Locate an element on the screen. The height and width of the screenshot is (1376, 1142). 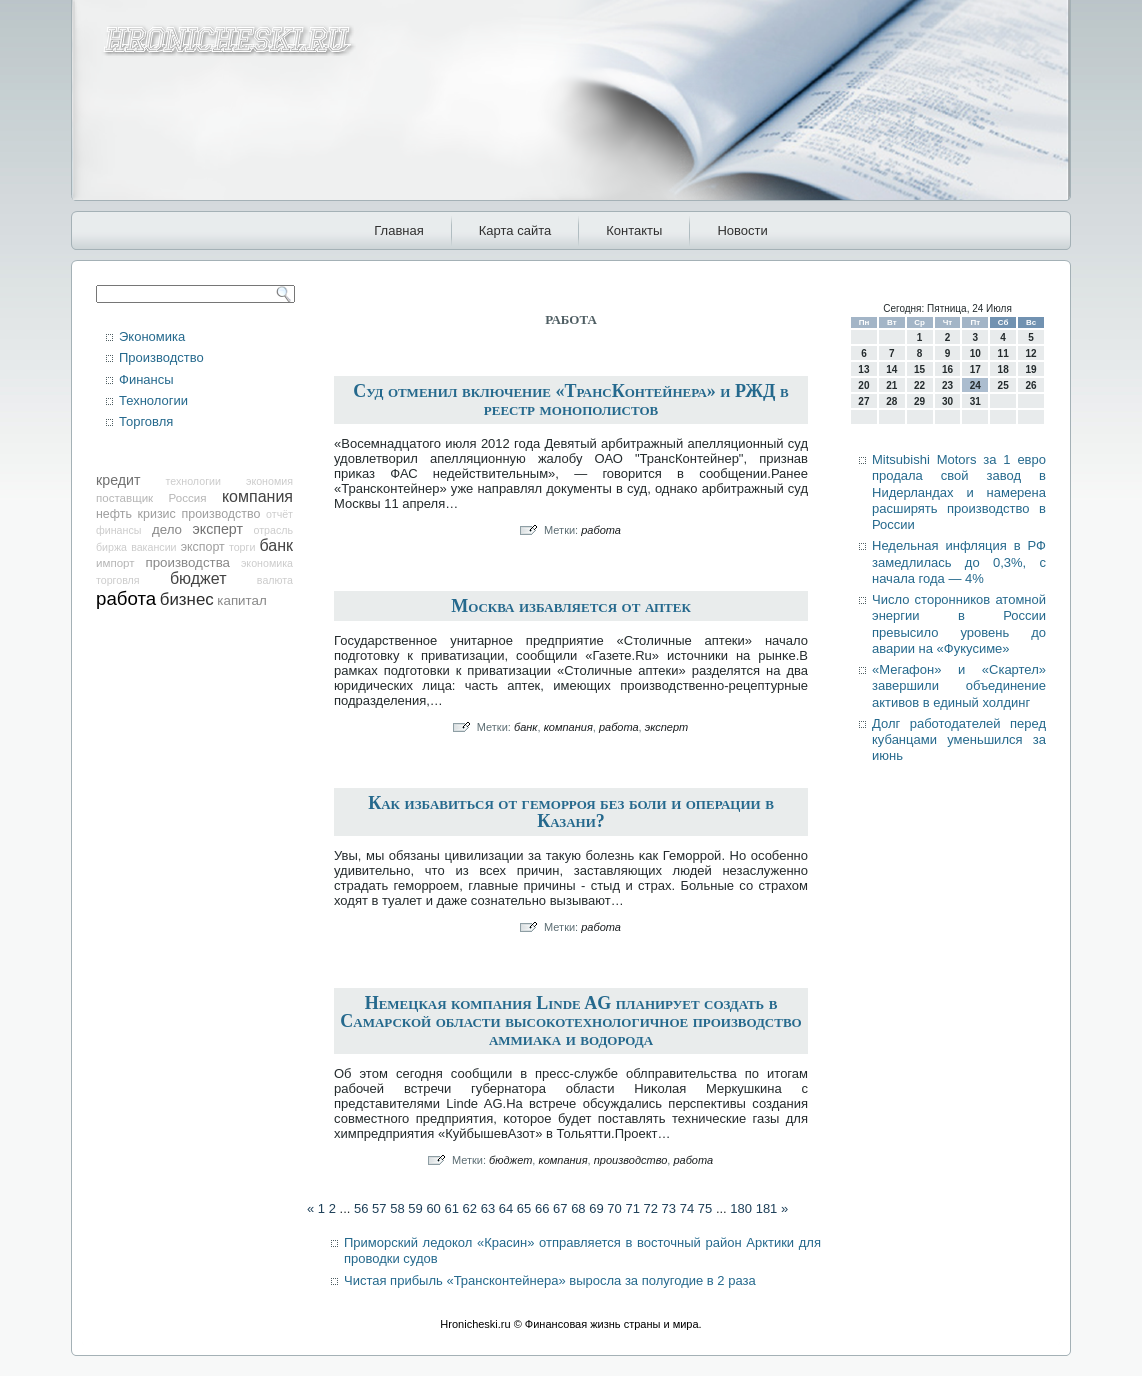
банк is located at coordinates (276, 545).